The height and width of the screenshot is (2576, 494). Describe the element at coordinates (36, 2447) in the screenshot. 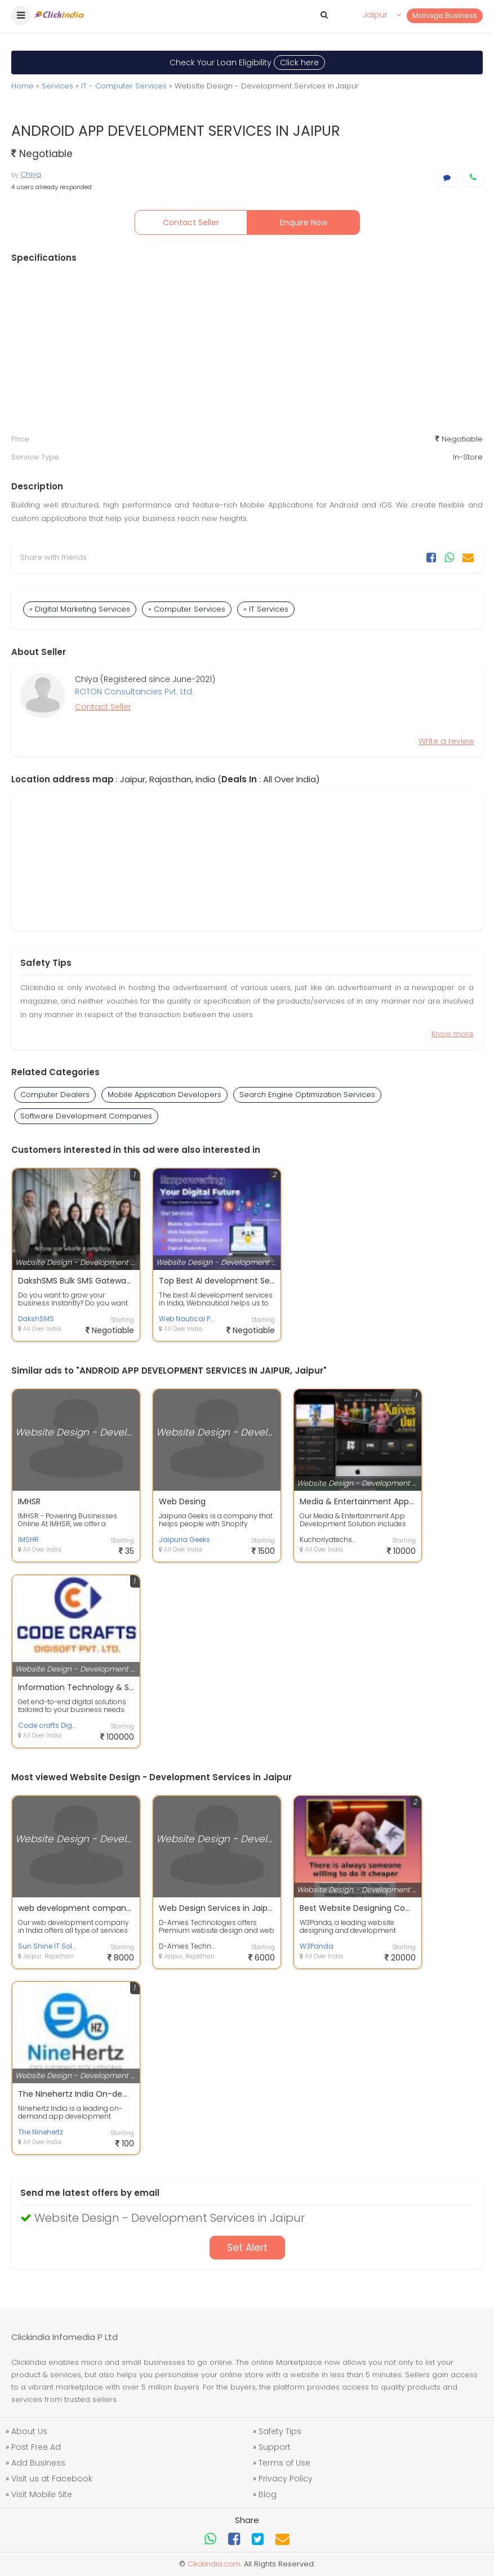

I see `Post Free Ad` at that location.